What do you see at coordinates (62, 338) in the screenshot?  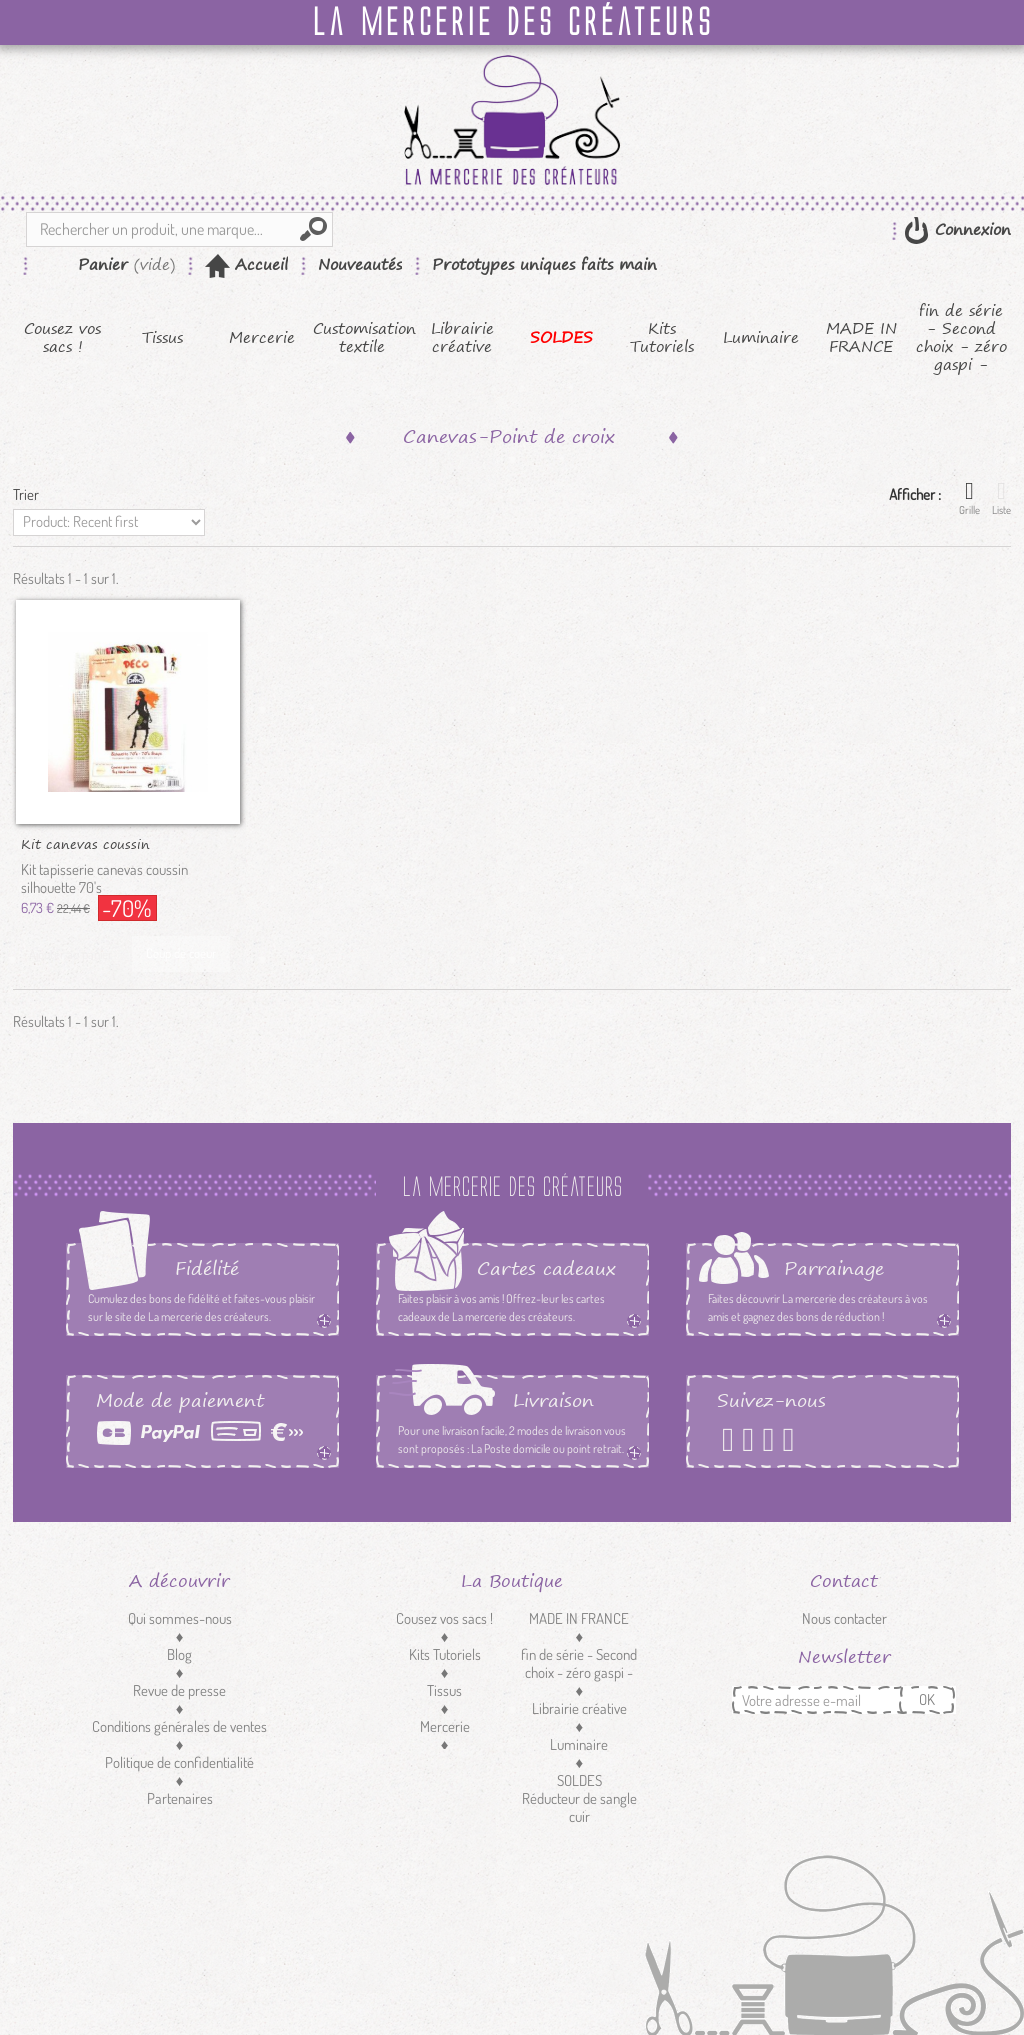 I see `Cousez vos sacs !` at bounding box center [62, 338].